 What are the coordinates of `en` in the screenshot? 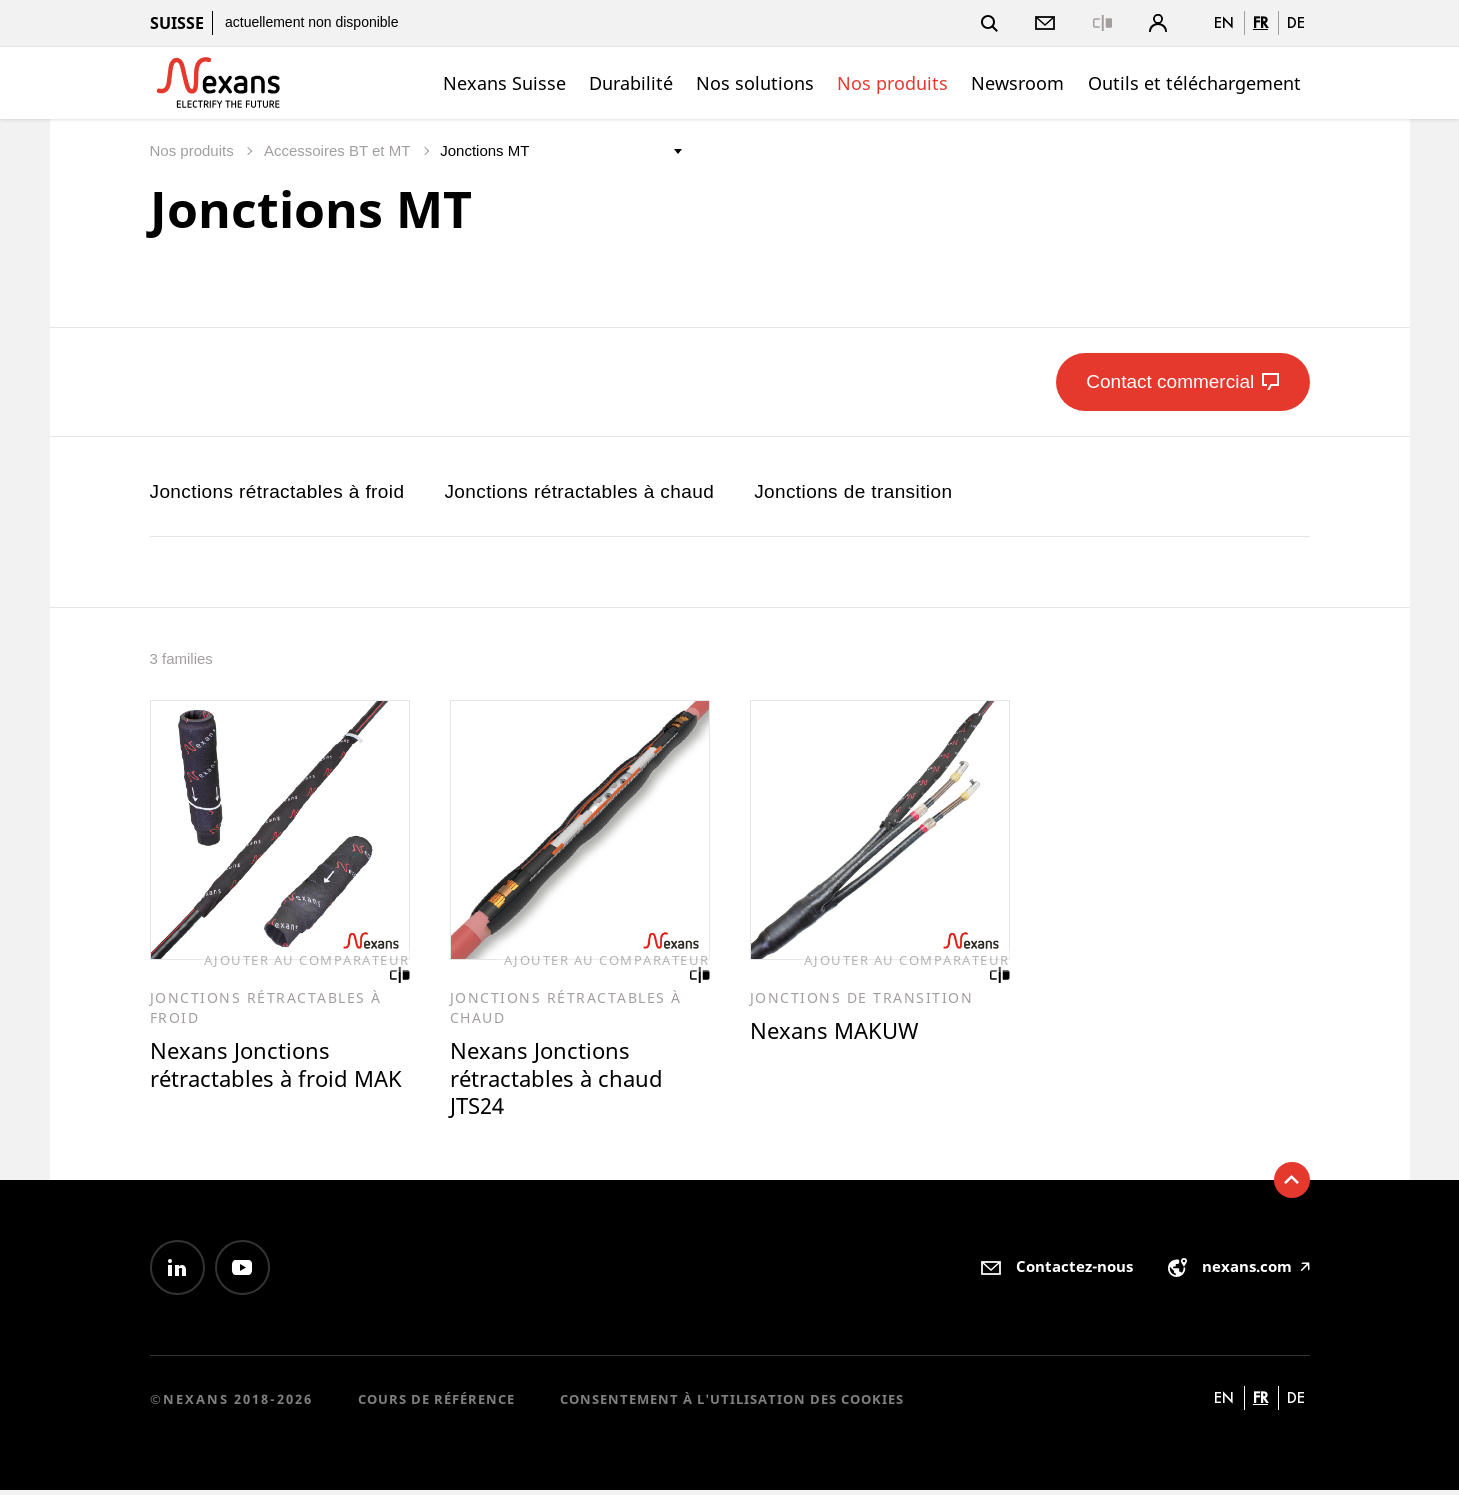 It's located at (1224, 22).